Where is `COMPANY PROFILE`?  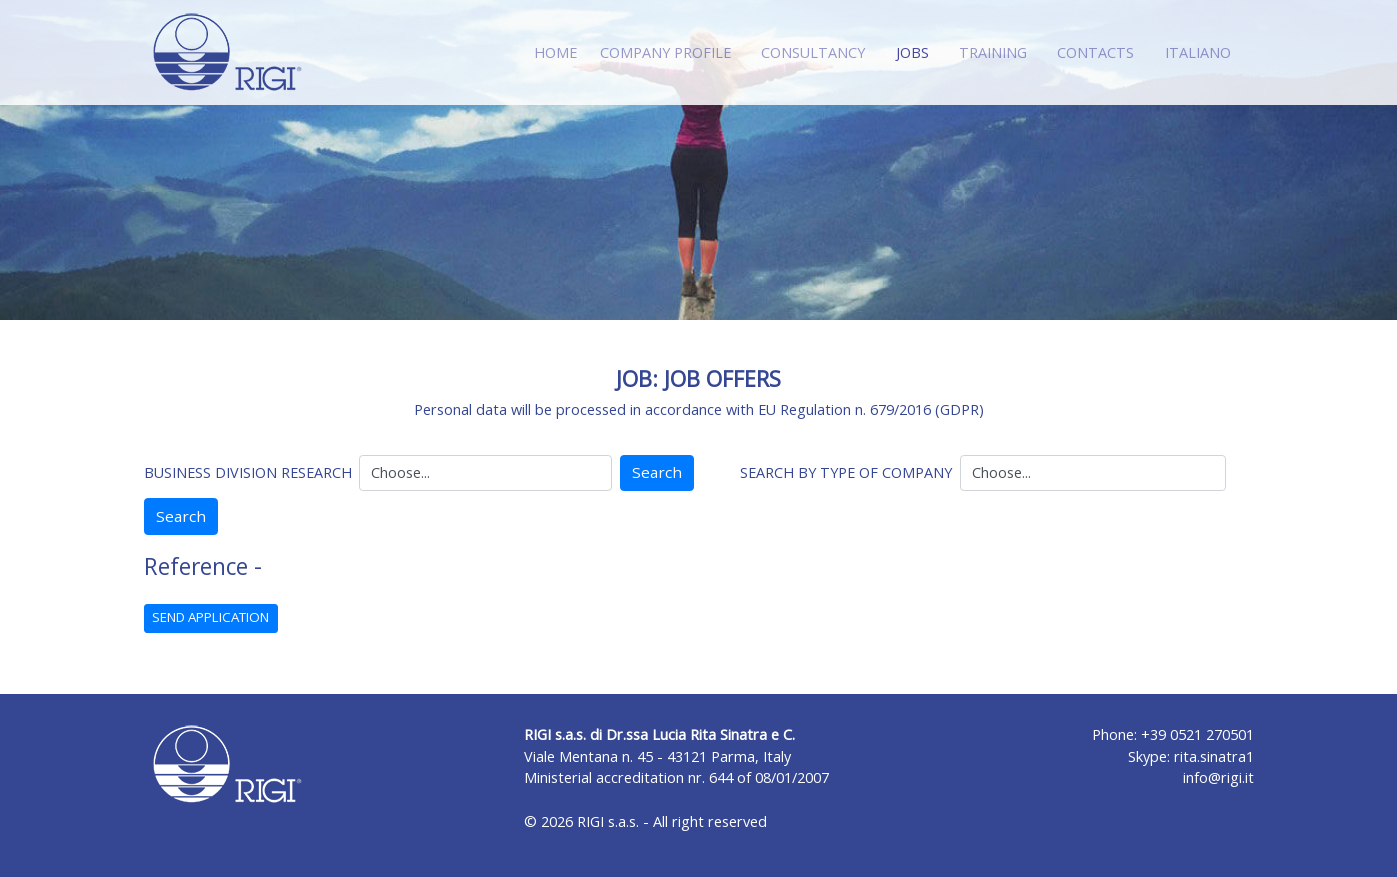 COMPANY PROFILE is located at coordinates (665, 52).